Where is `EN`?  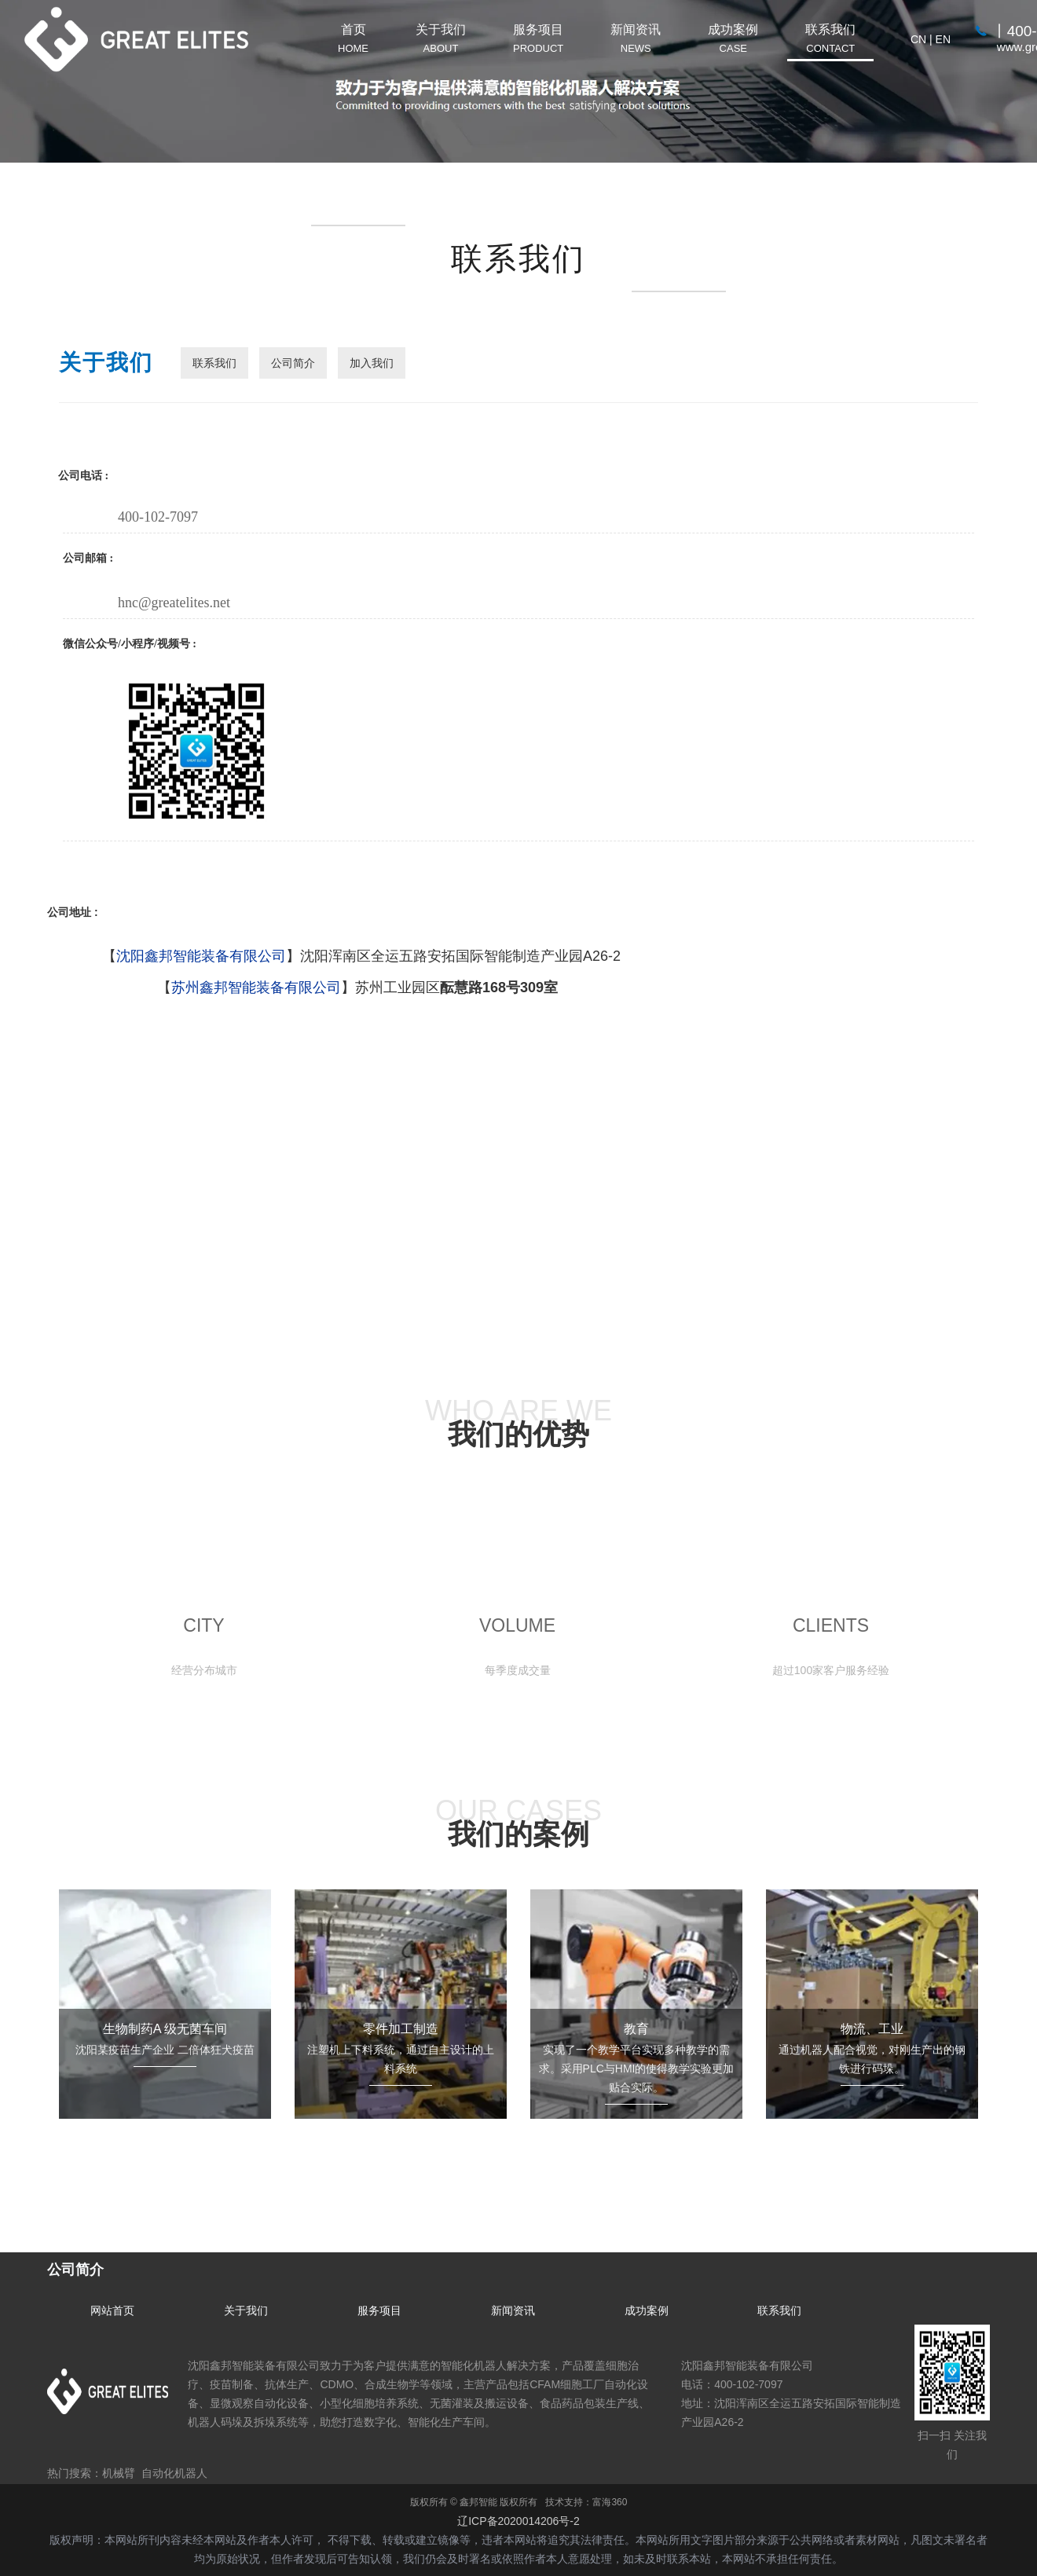
EN is located at coordinates (943, 39).